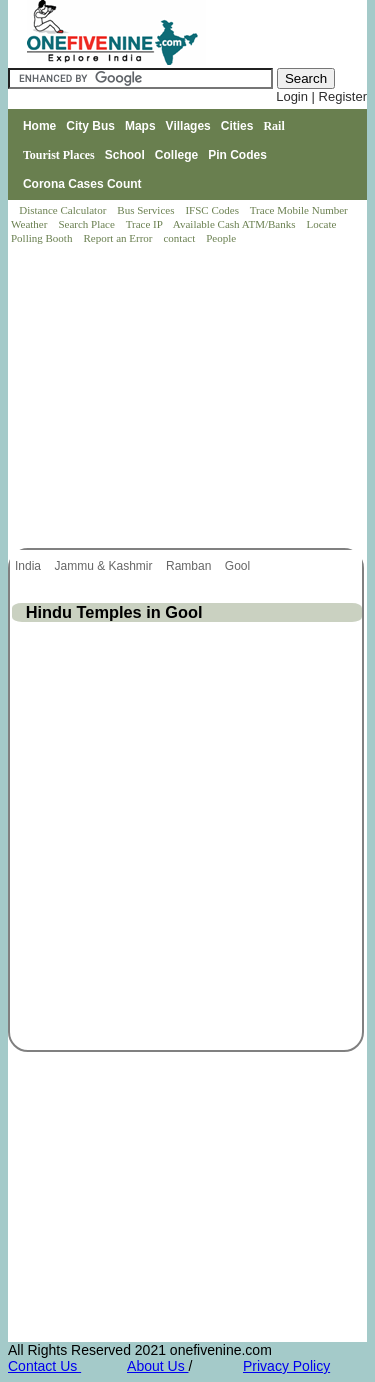  What do you see at coordinates (140, 126) in the screenshot?
I see `Maps` at bounding box center [140, 126].